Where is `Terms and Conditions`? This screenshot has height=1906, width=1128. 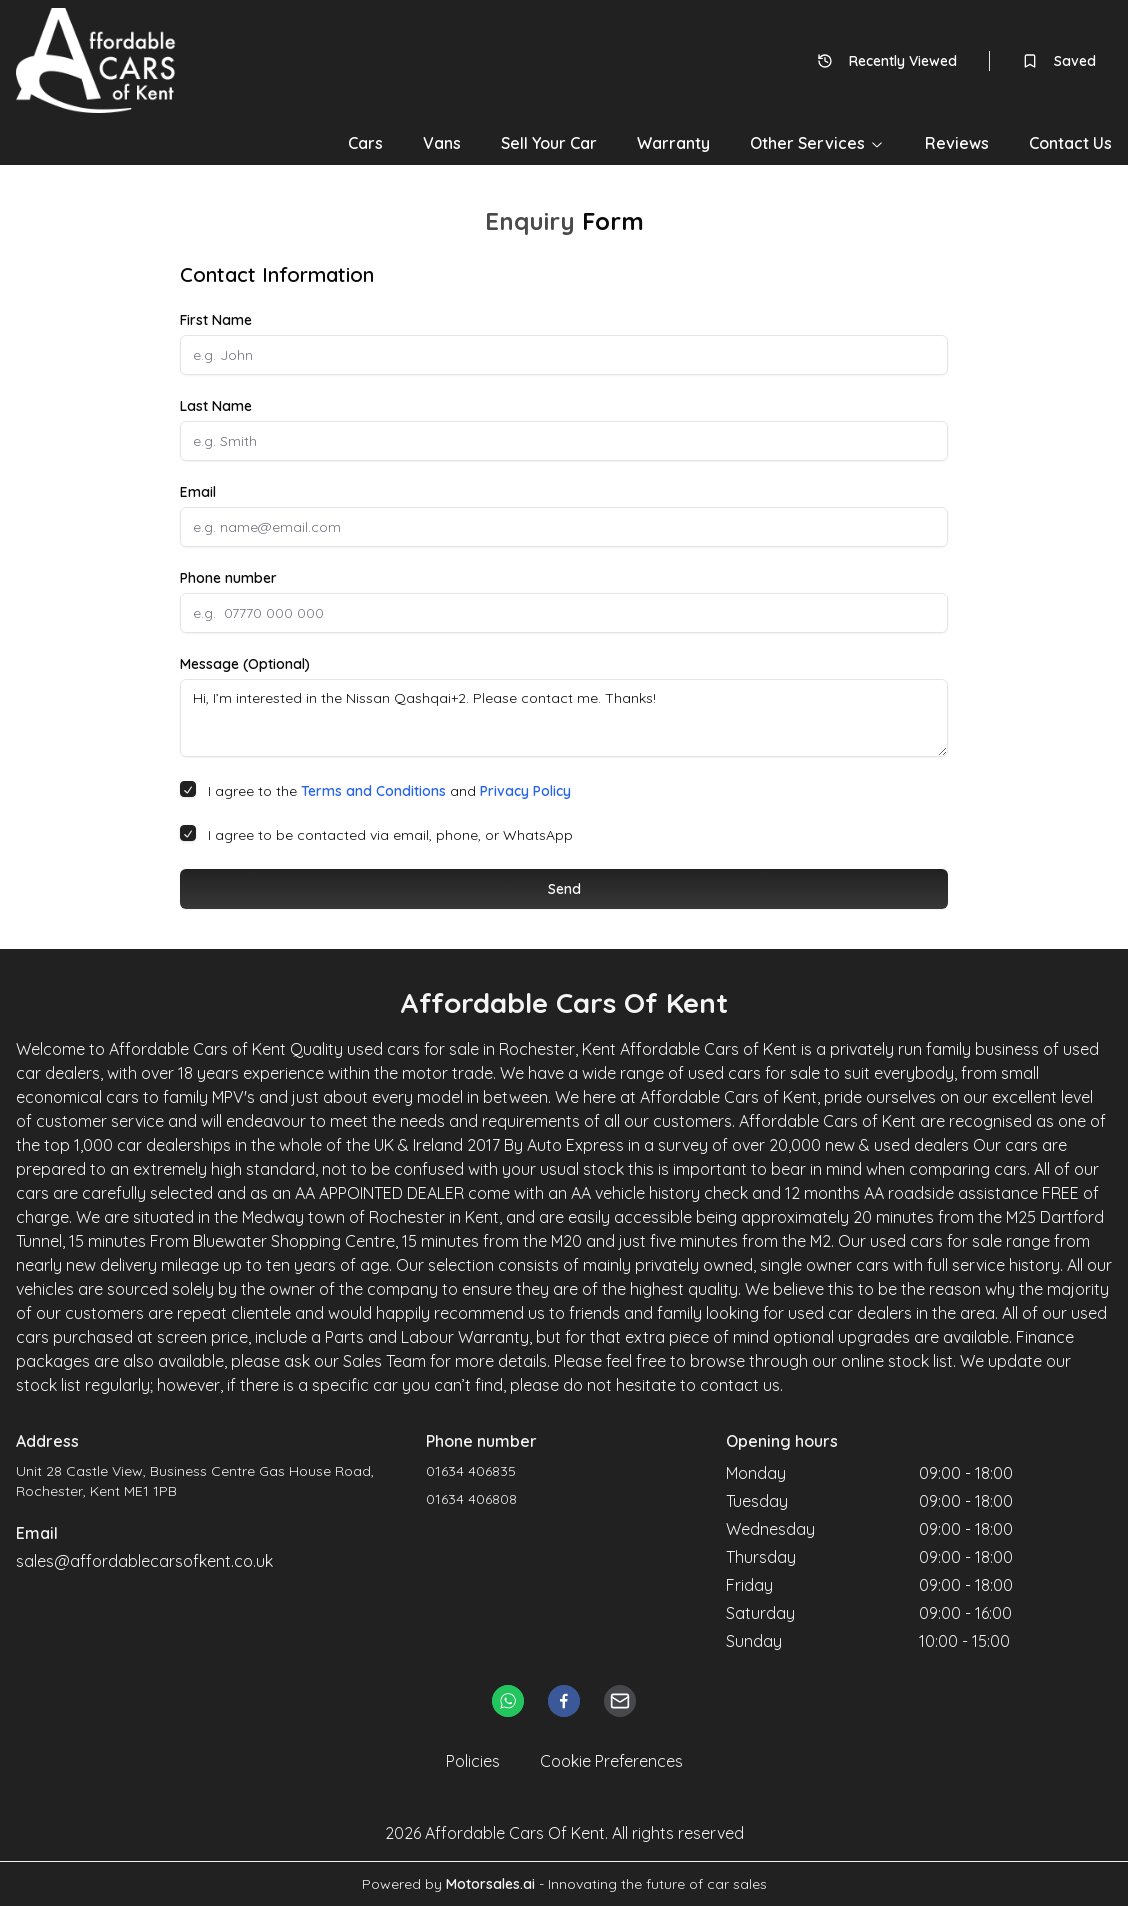 Terms and Conditions is located at coordinates (373, 791).